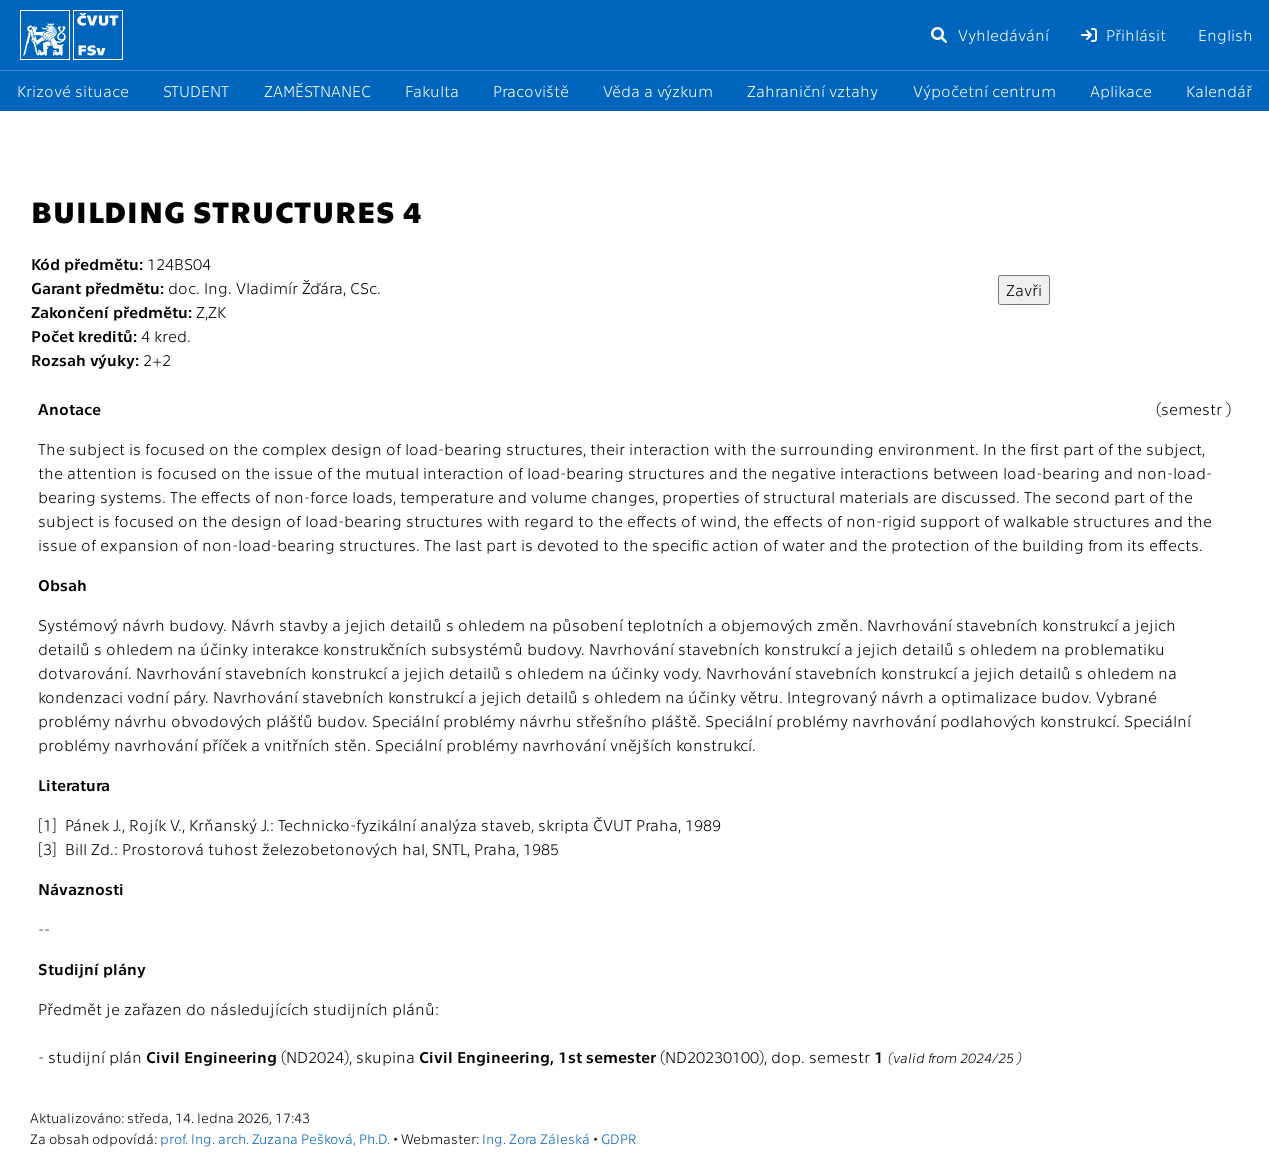  What do you see at coordinates (1225, 34) in the screenshot?
I see `English` at bounding box center [1225, 34].